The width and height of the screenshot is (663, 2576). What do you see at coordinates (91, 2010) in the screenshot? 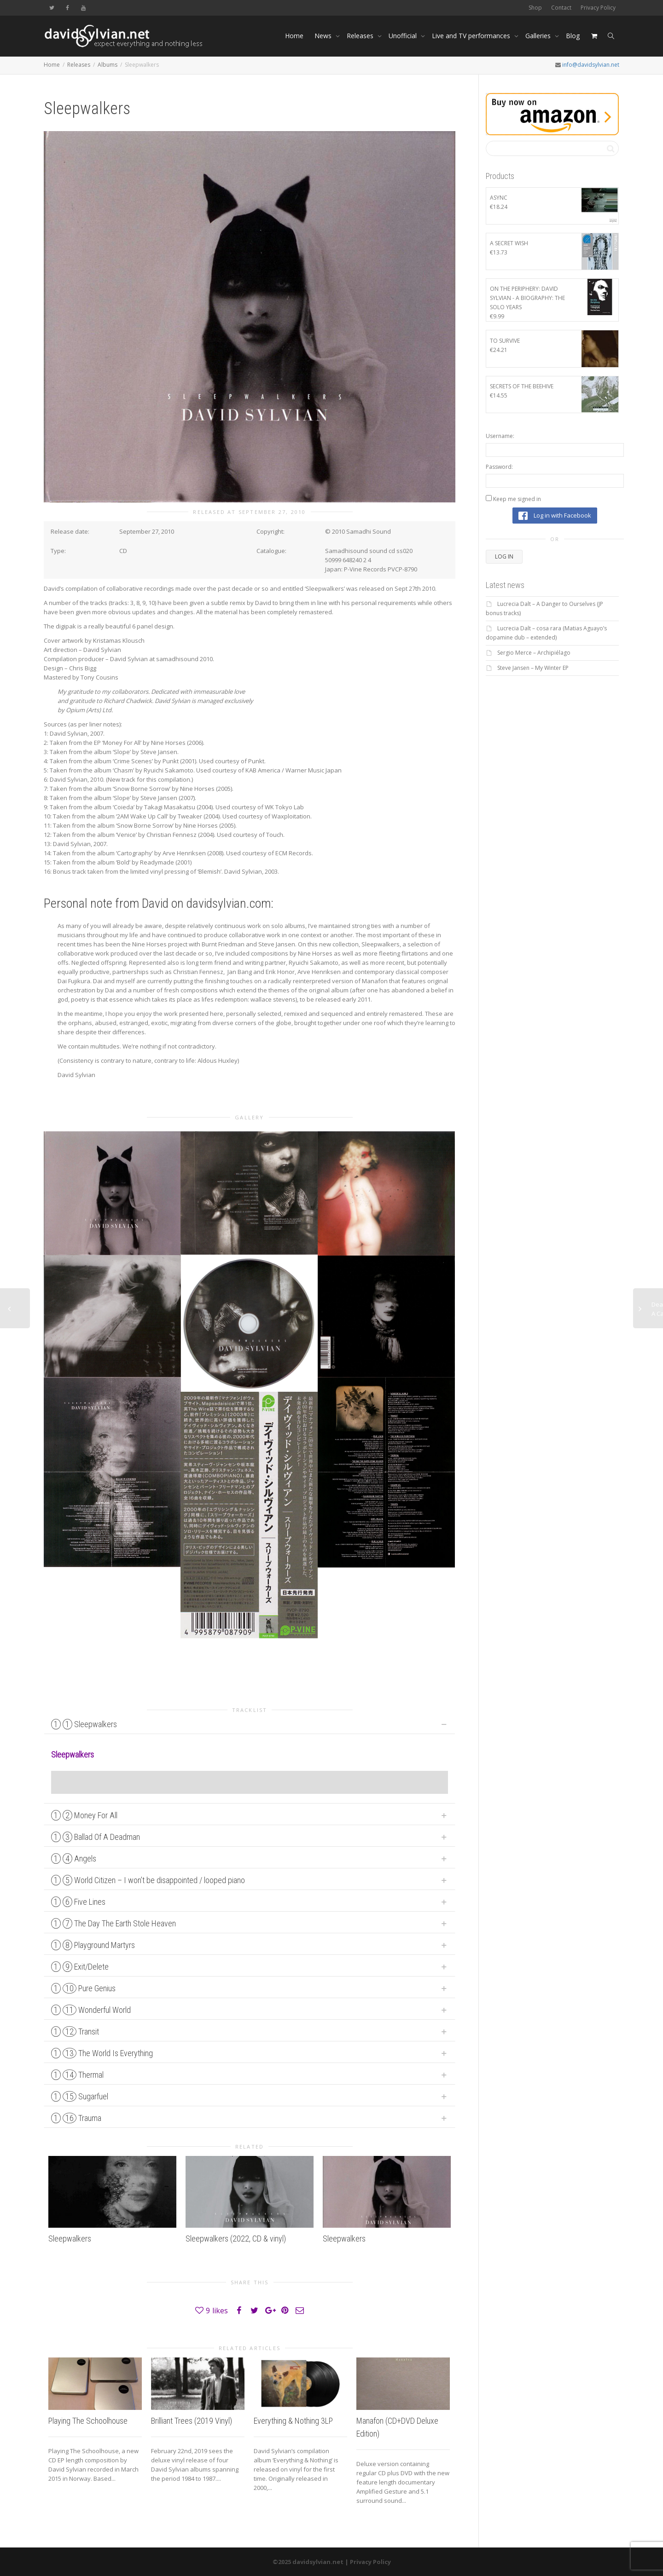
I see `Wonderful World` at bounding box center [91, 2010].